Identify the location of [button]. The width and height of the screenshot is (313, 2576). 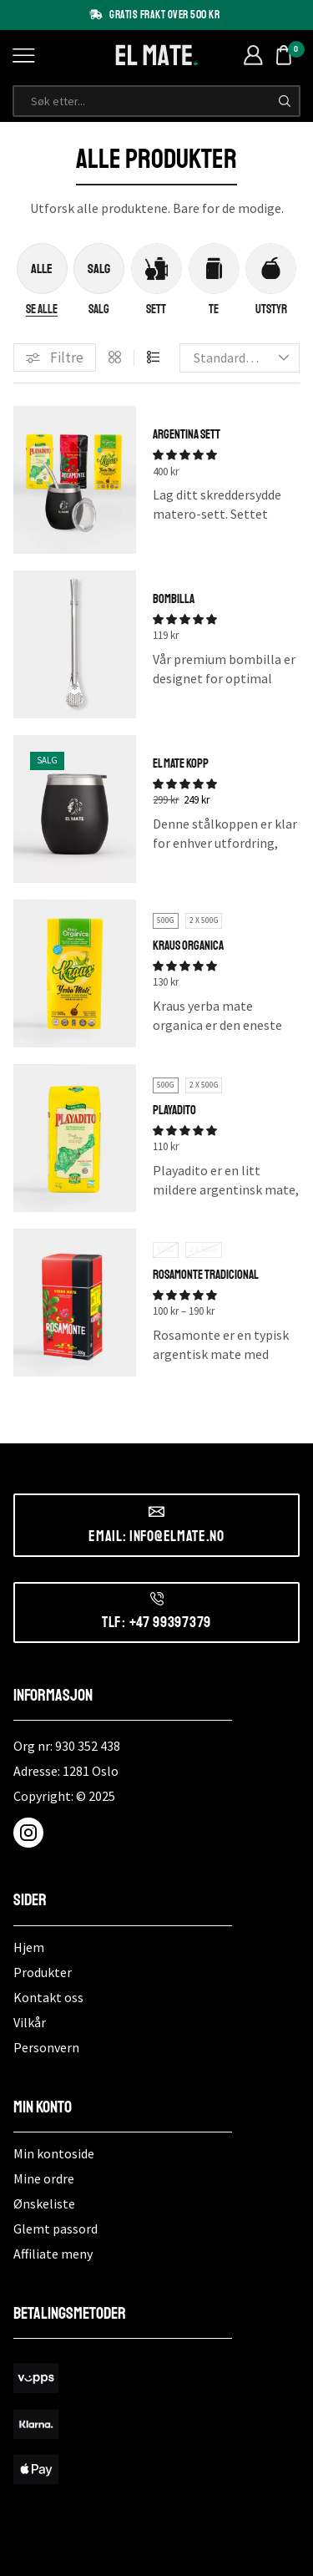
(54, 357).